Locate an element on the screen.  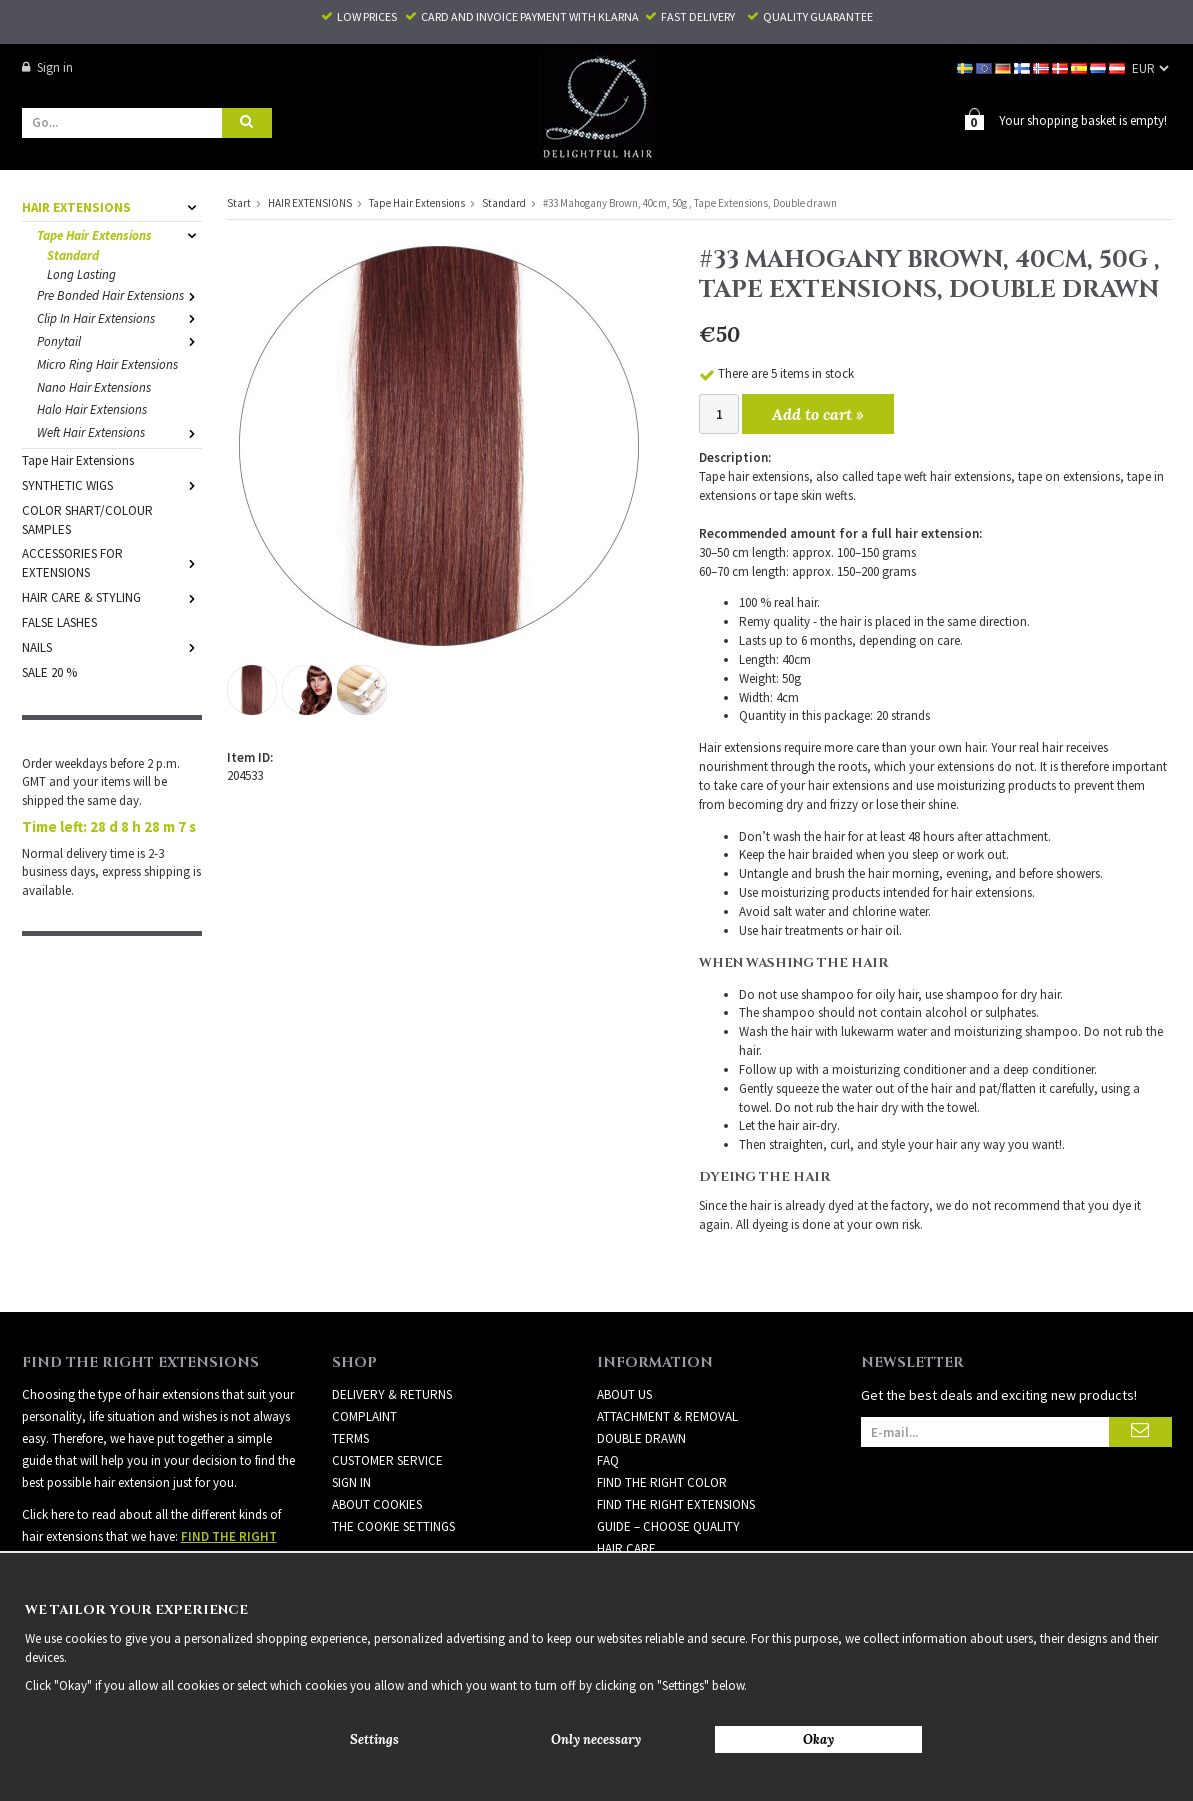
COLOR SHART/COLOUR SAMPLES is located at coordinates (87, 519).